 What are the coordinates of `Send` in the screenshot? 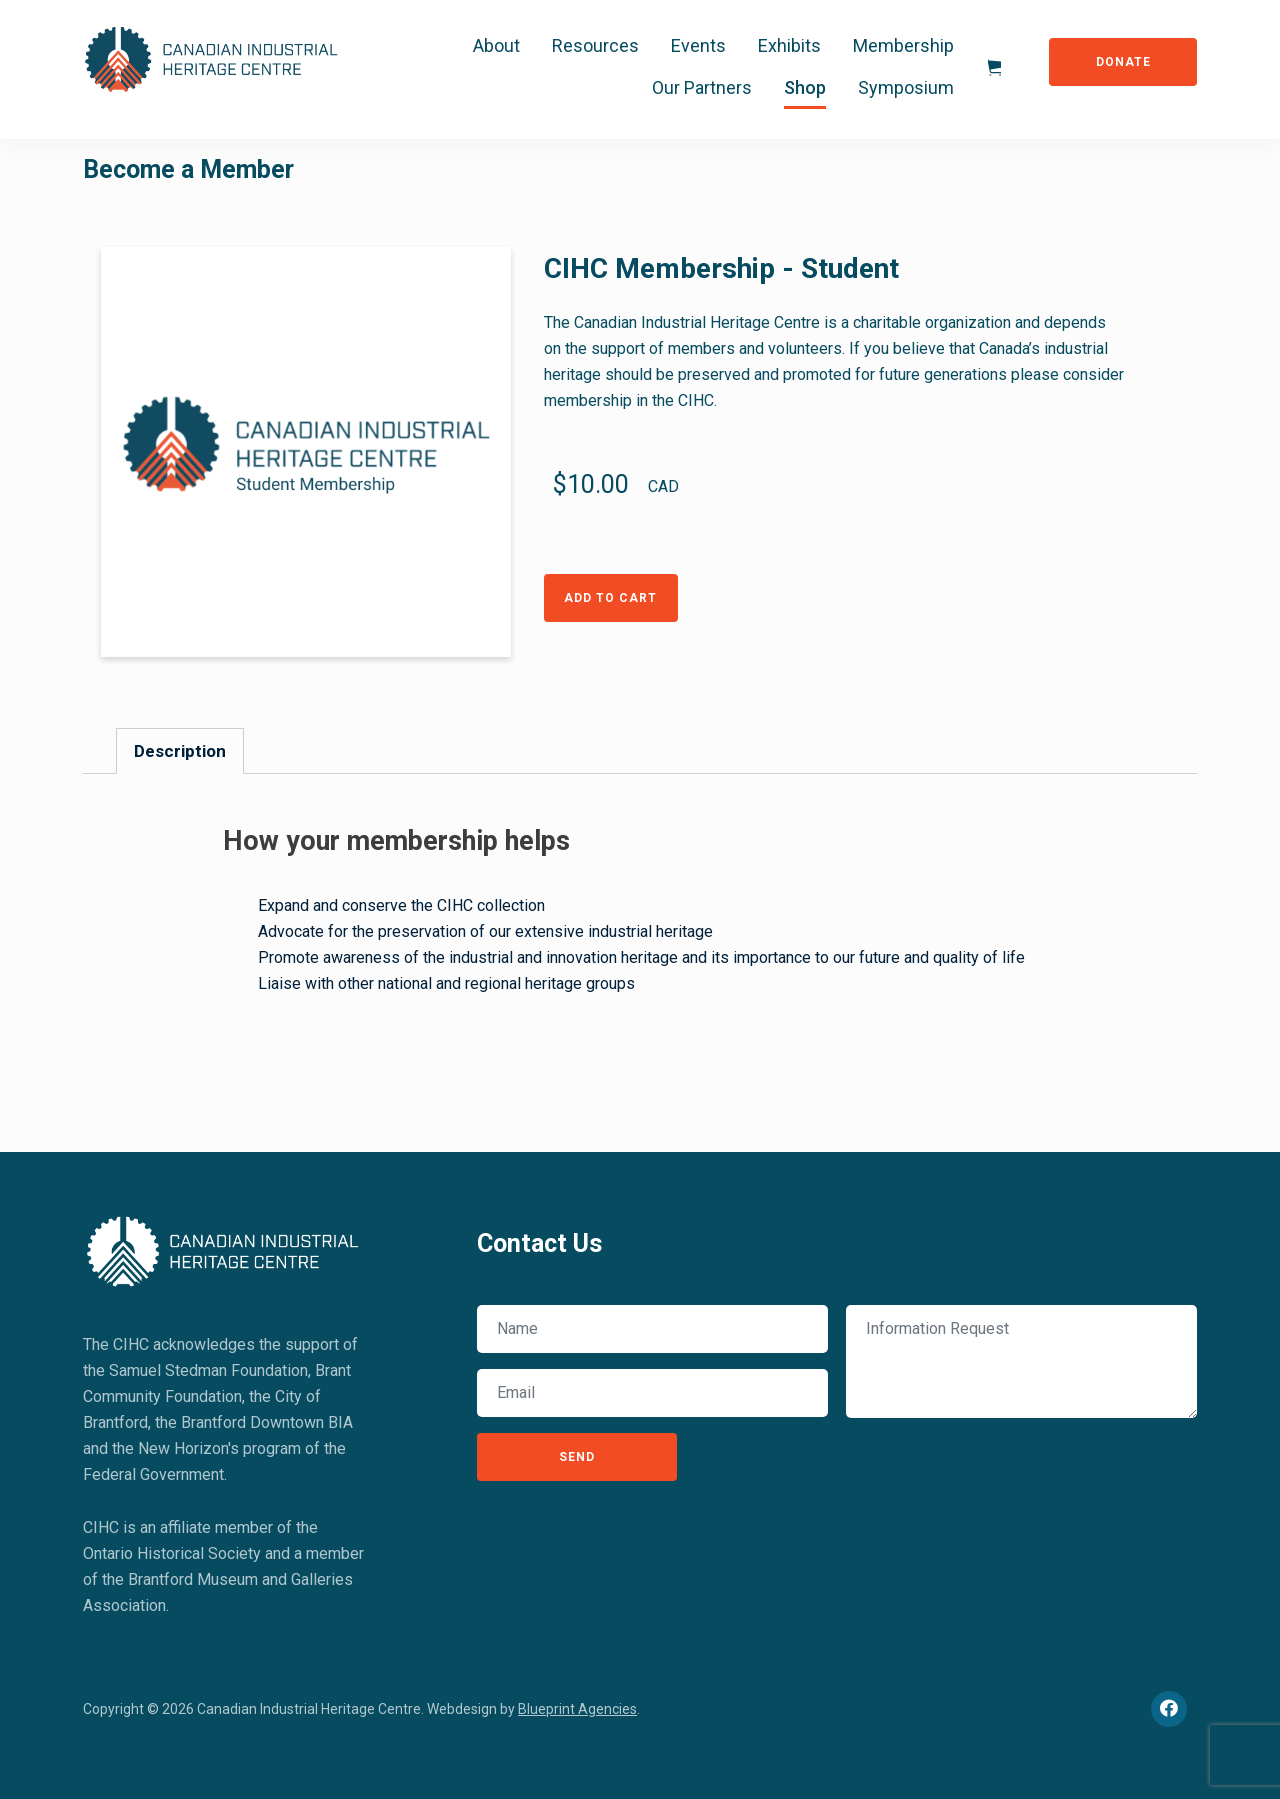 It's located at (577, 1457).